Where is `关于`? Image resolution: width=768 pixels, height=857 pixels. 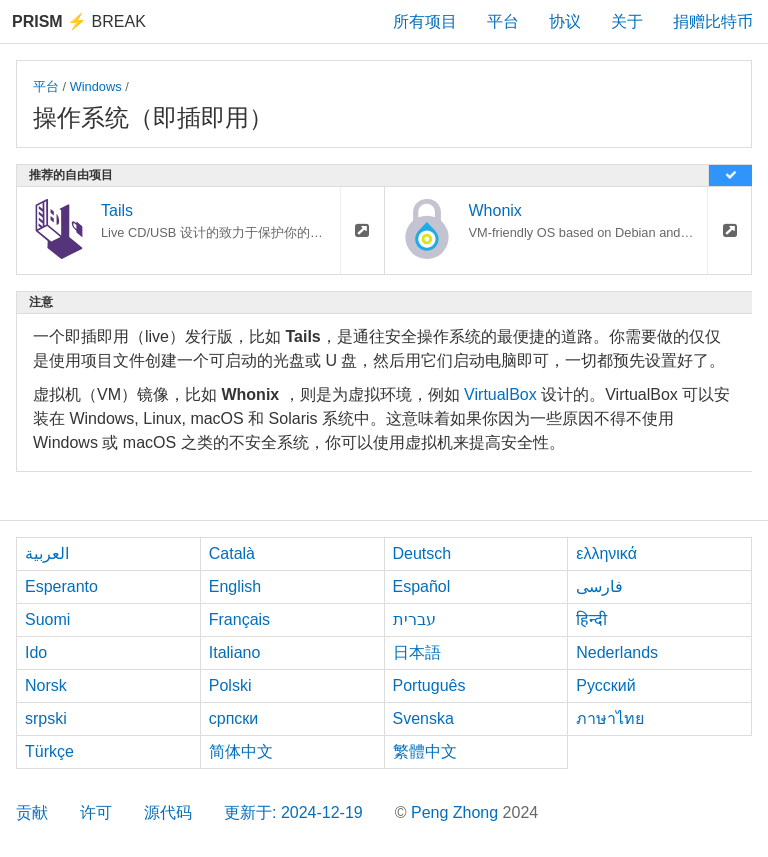 关于 is located at coordinates (627, 21).